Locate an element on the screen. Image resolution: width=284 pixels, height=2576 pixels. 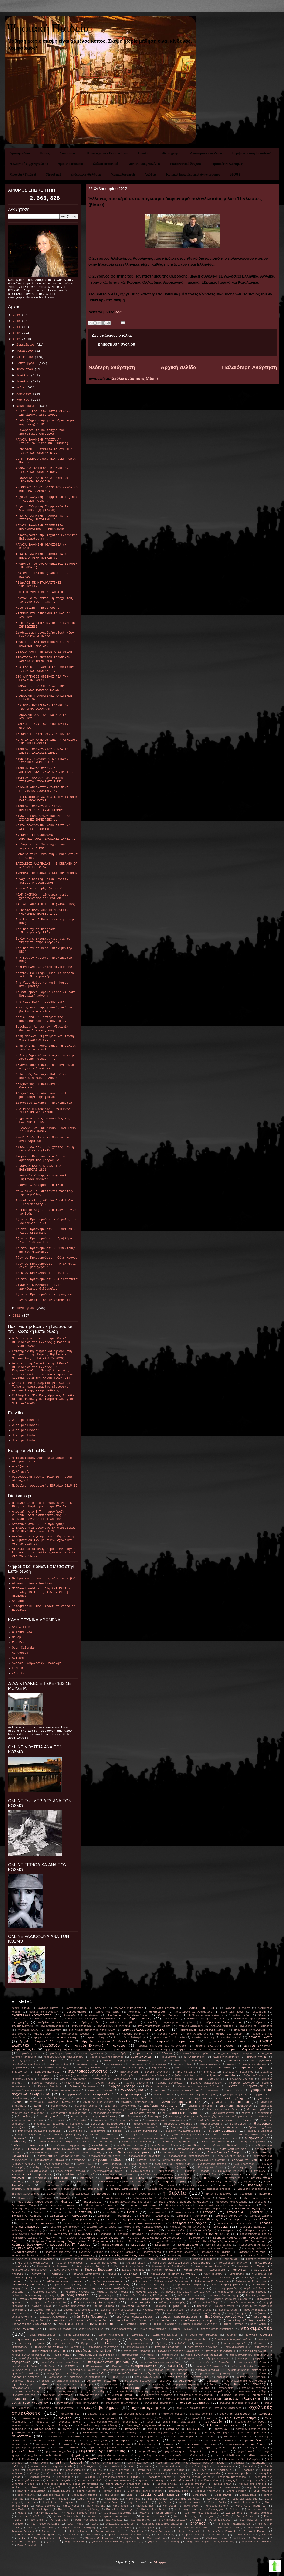
Στυλιανός Κυριακίδης is located at coordinates (251, 2391).